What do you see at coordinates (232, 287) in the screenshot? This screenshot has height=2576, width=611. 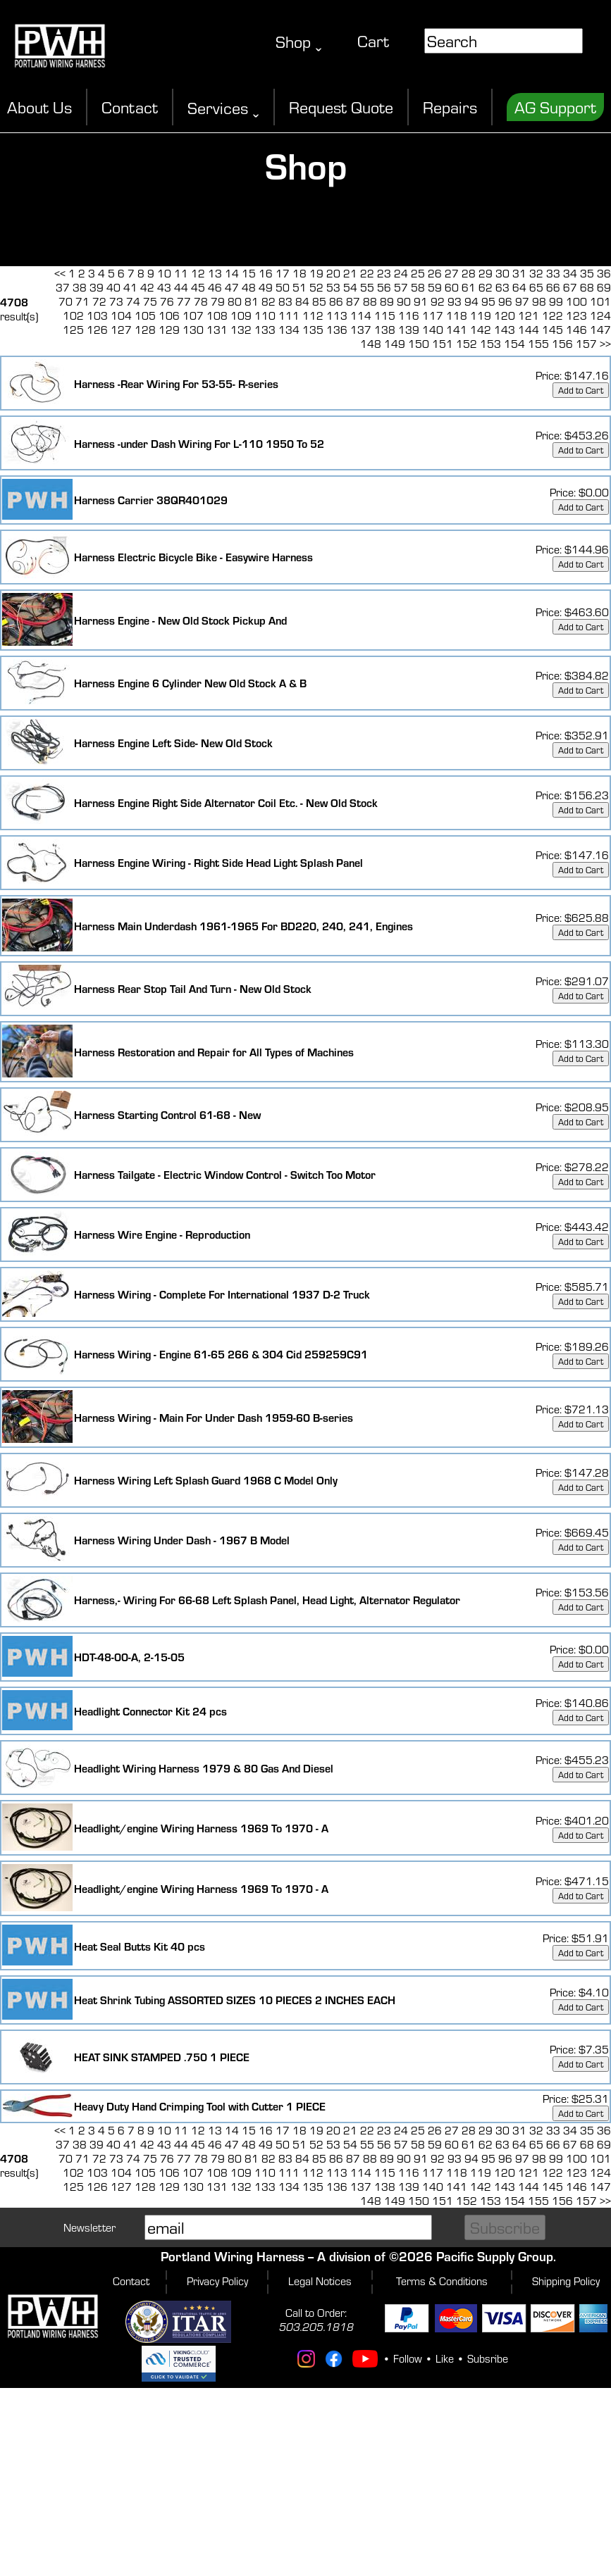 I see `47` at bounding box center [232, 287].